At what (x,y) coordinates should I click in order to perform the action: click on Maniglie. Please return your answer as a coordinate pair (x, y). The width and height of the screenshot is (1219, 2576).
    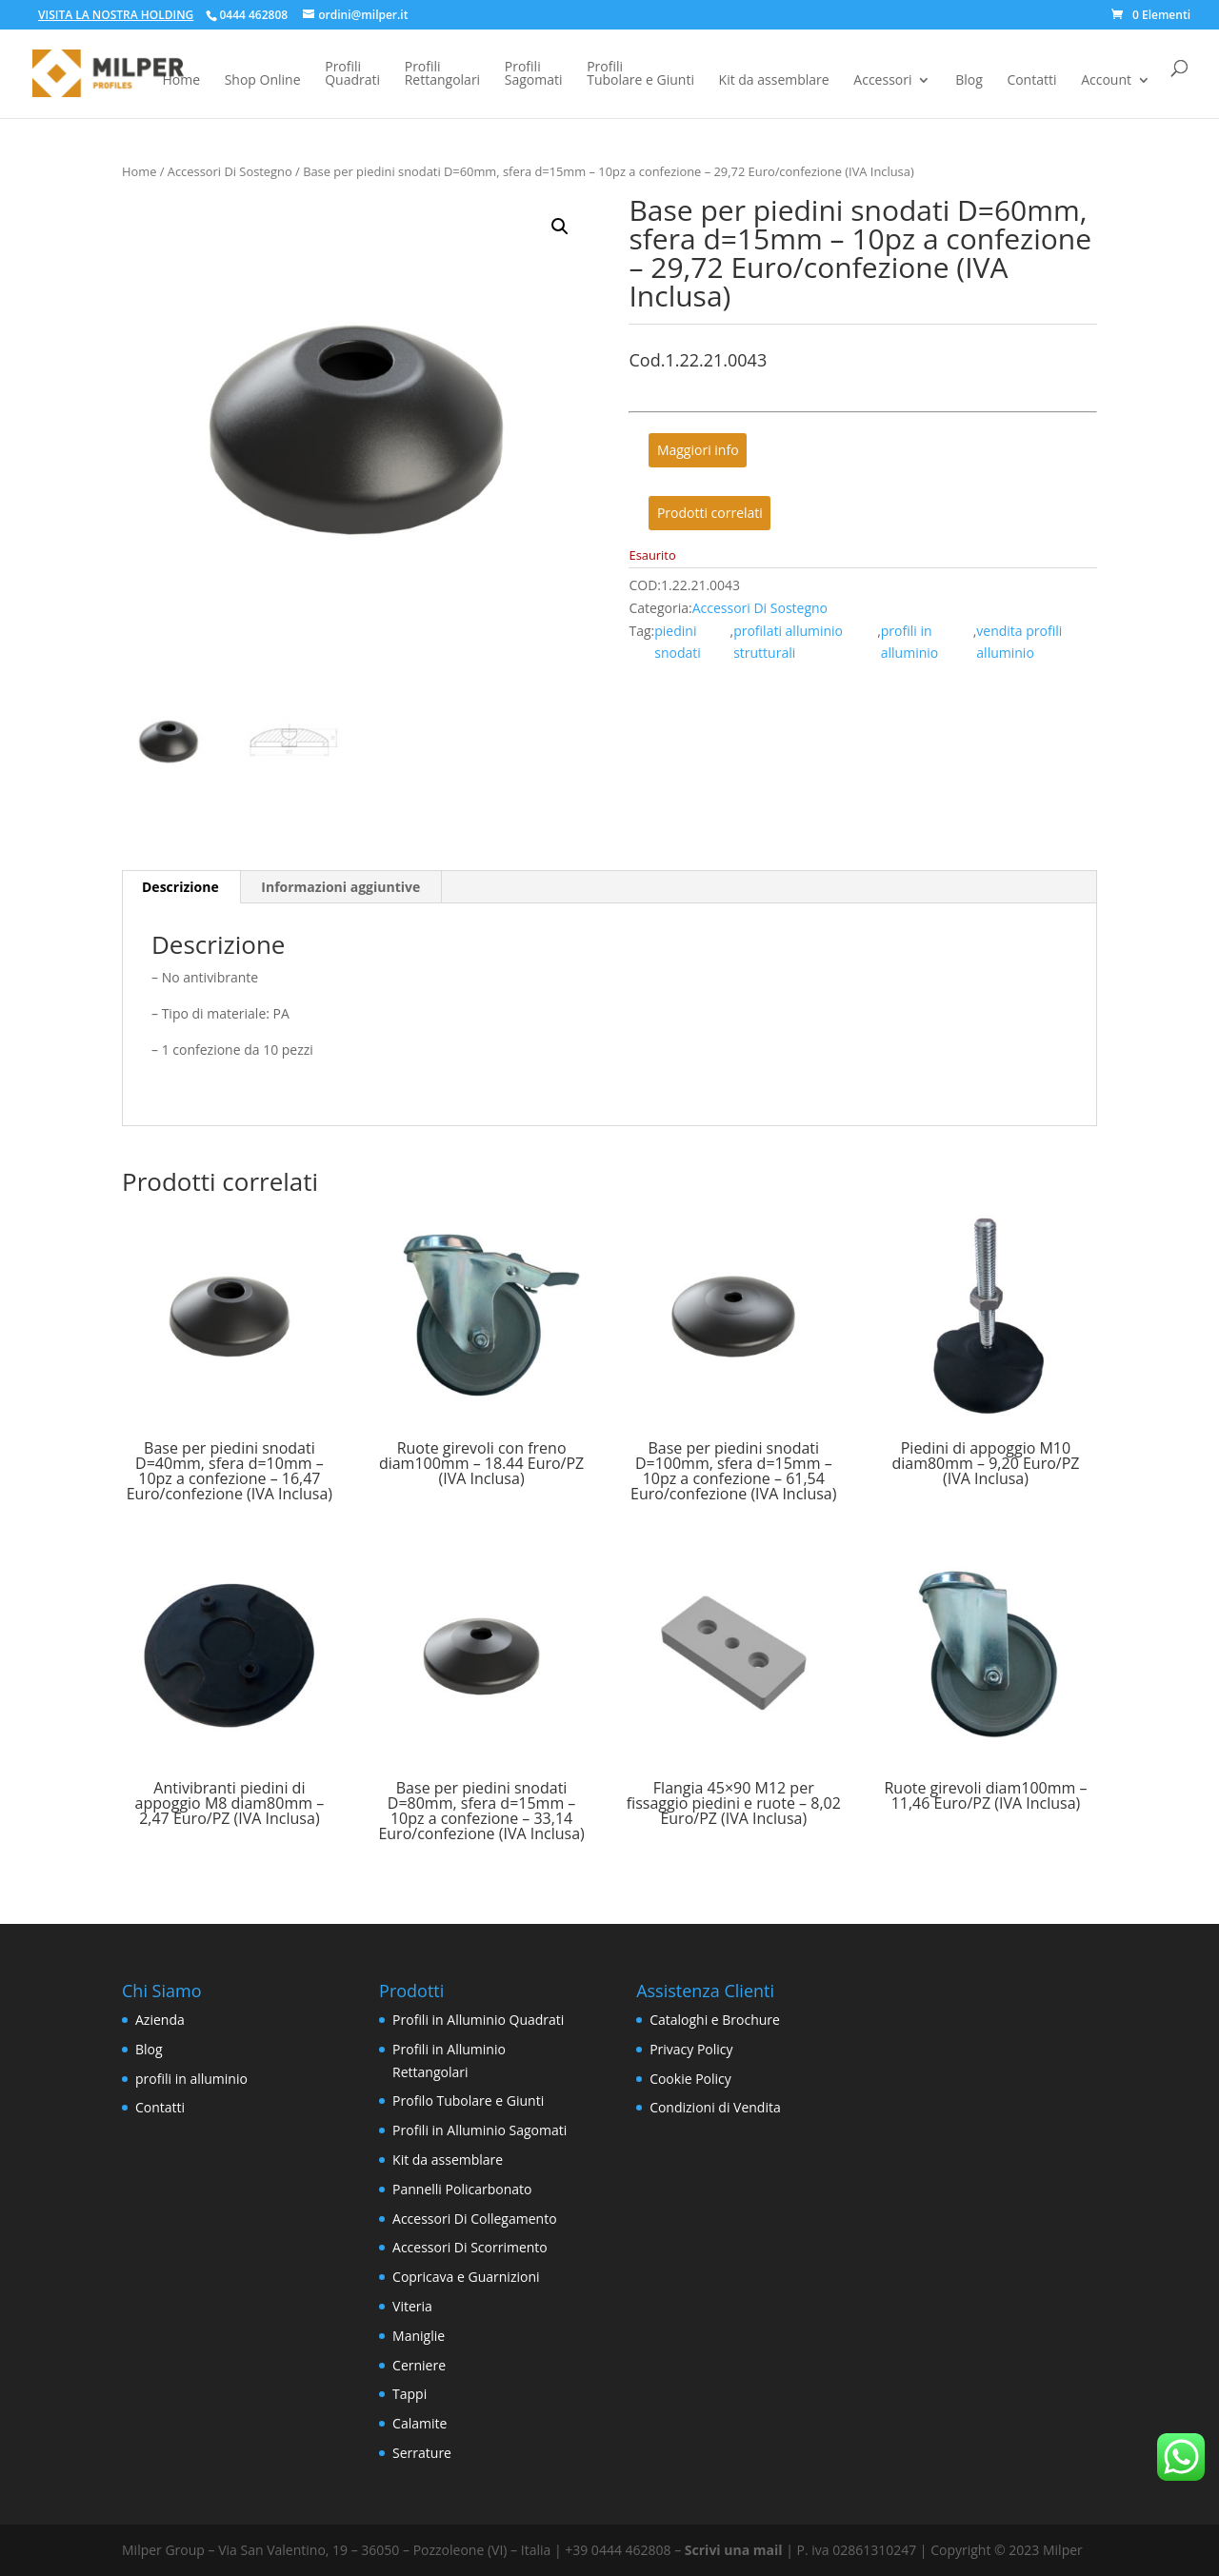
    Looking at the image, I should click on (418, 2336).